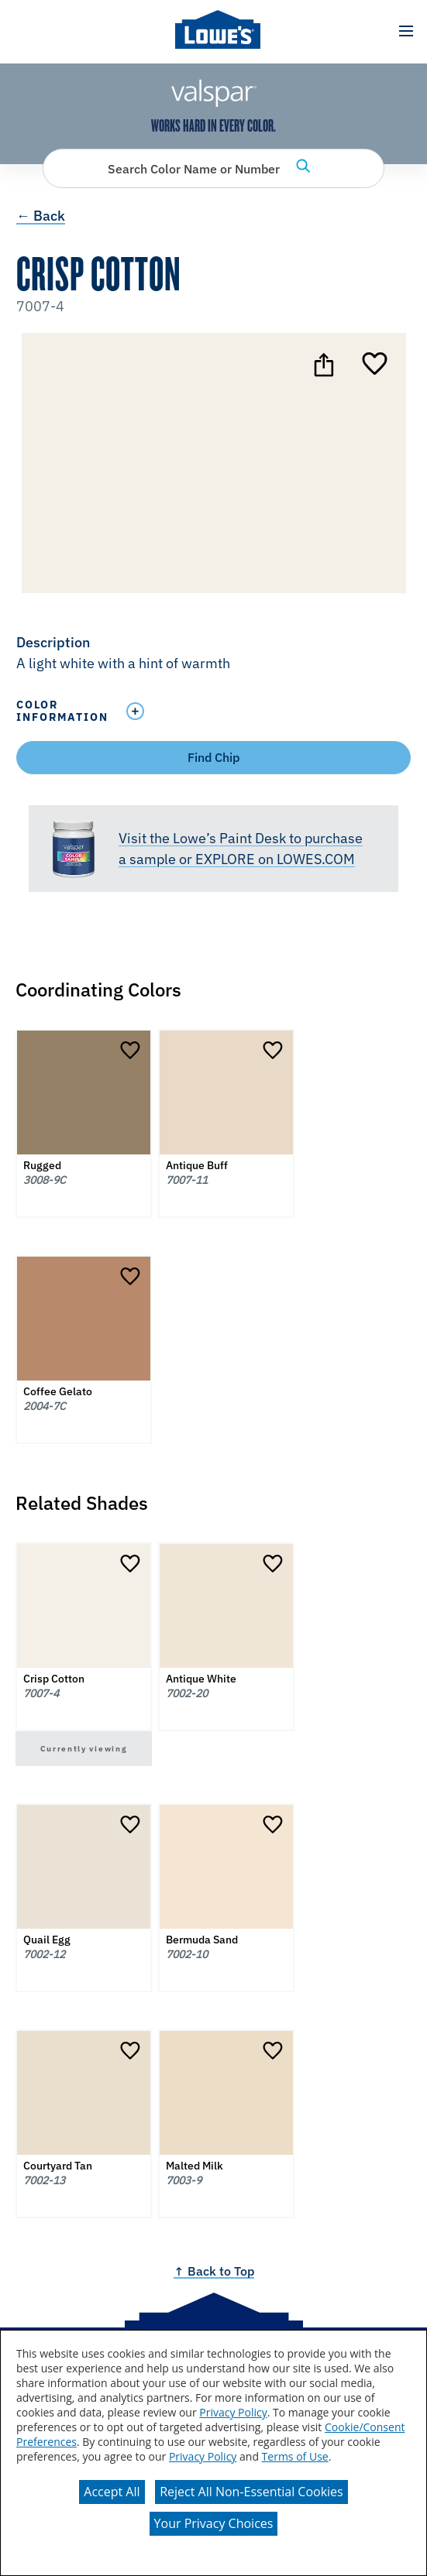  Describe the element at coordinates (251, 2491) in the screenshot. I see `Reject All Non-Essential Cookies` at that location.